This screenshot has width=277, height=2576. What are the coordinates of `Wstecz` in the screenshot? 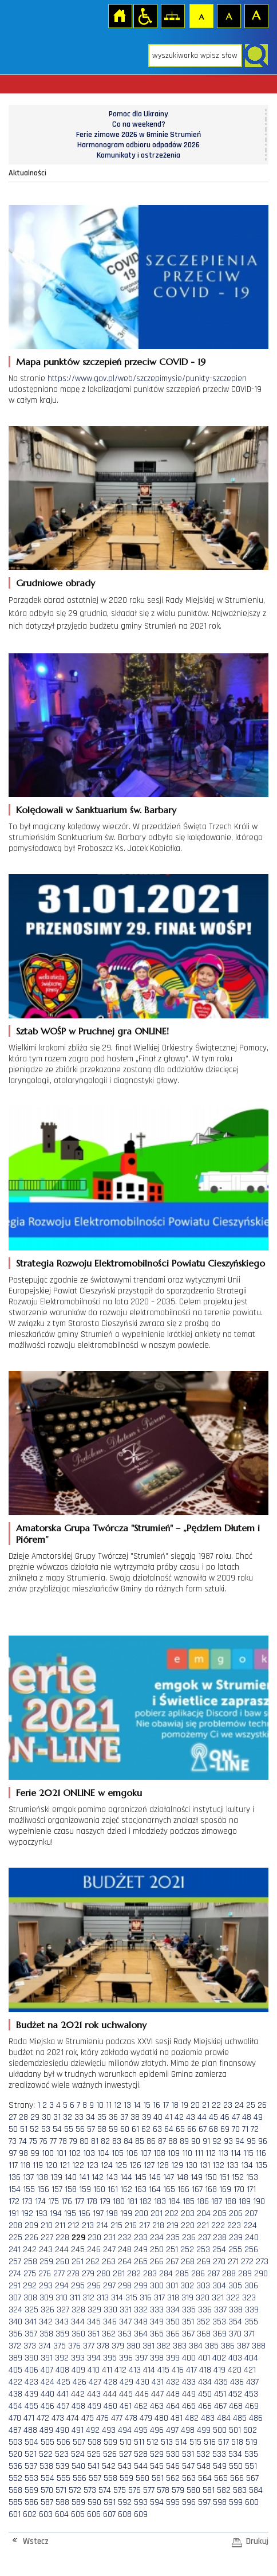 It's located at (36, 2541).